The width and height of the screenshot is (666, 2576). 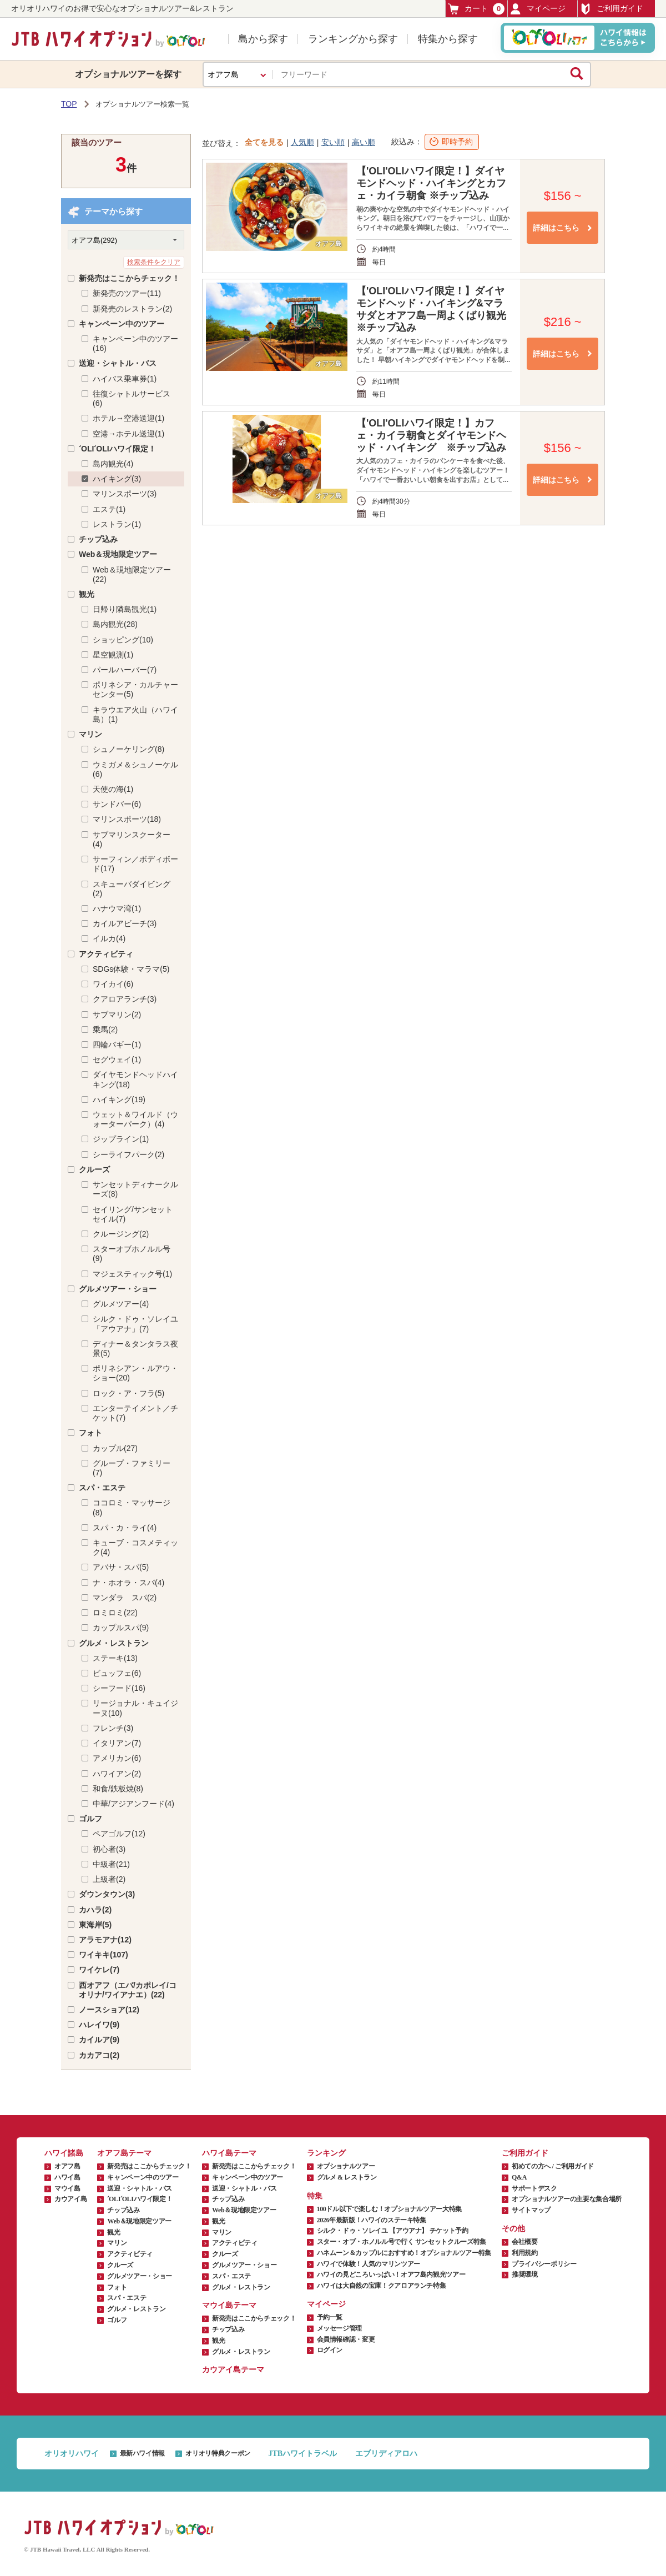 I want to click on サイトマップ, so click(x=531, y=2210).